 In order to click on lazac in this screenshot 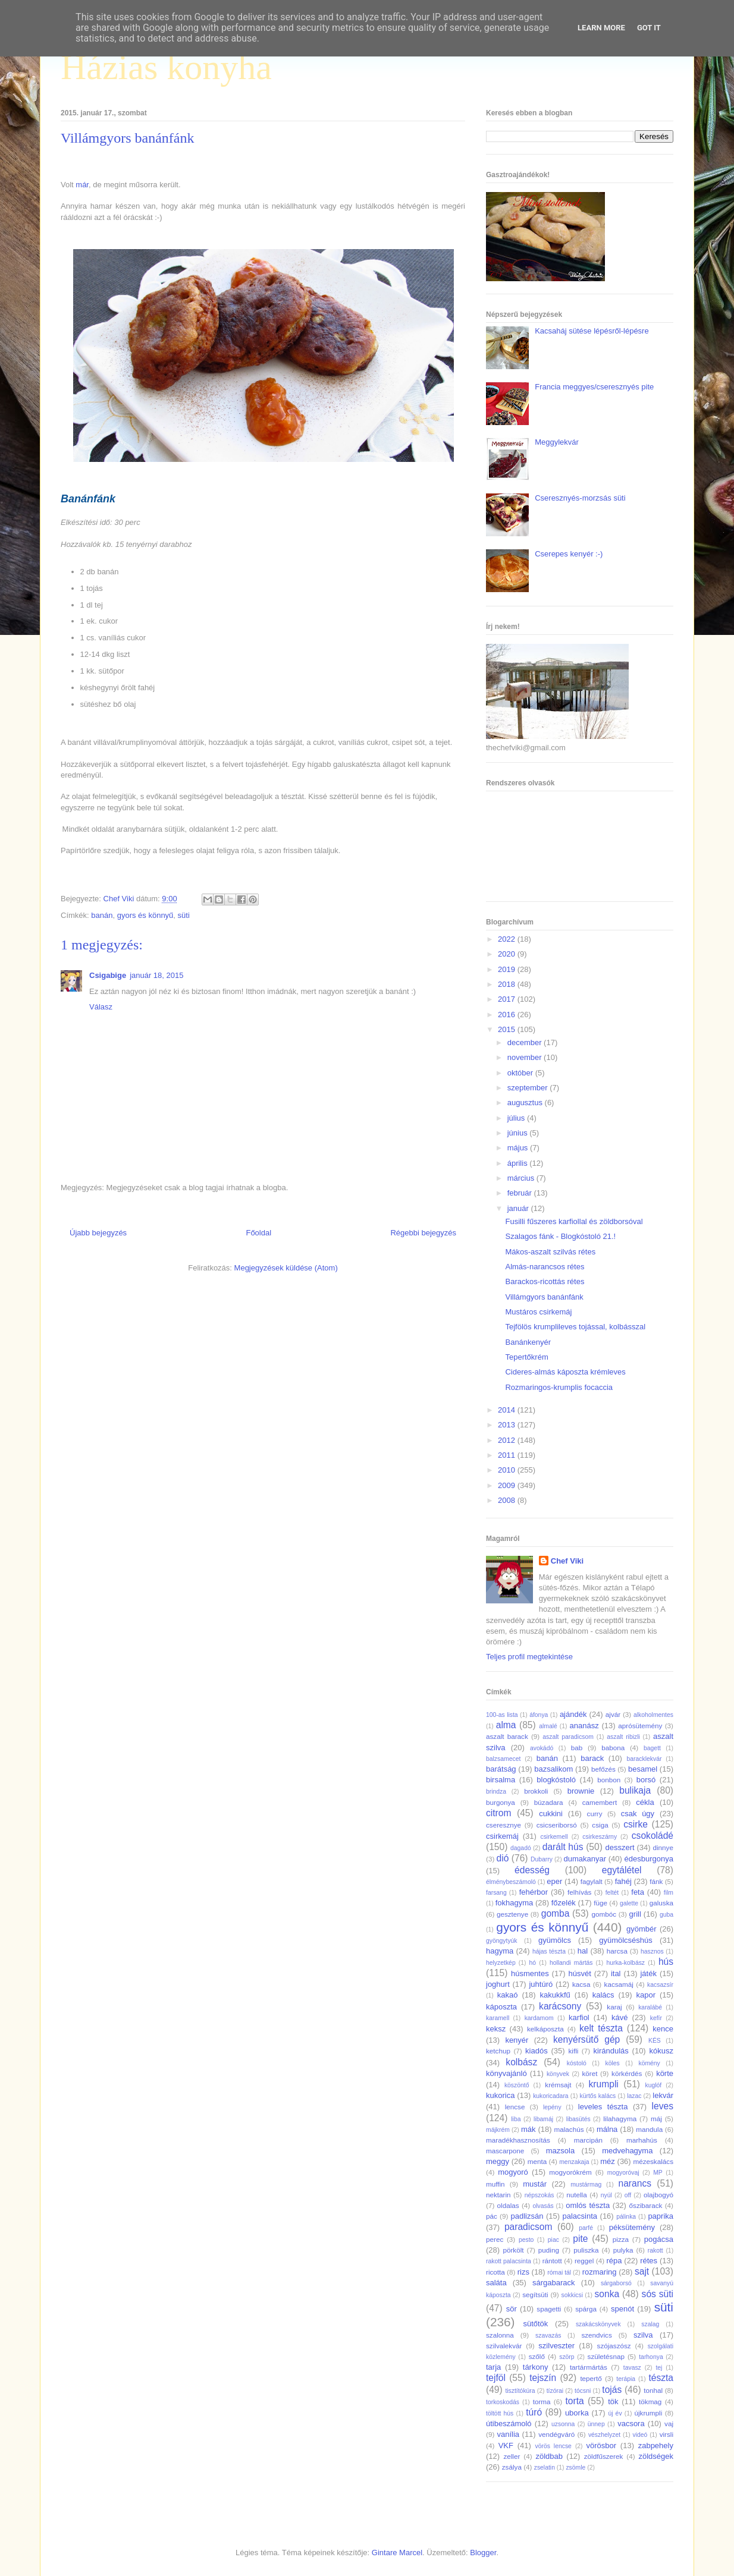, I will do `click(634, 2096)`.